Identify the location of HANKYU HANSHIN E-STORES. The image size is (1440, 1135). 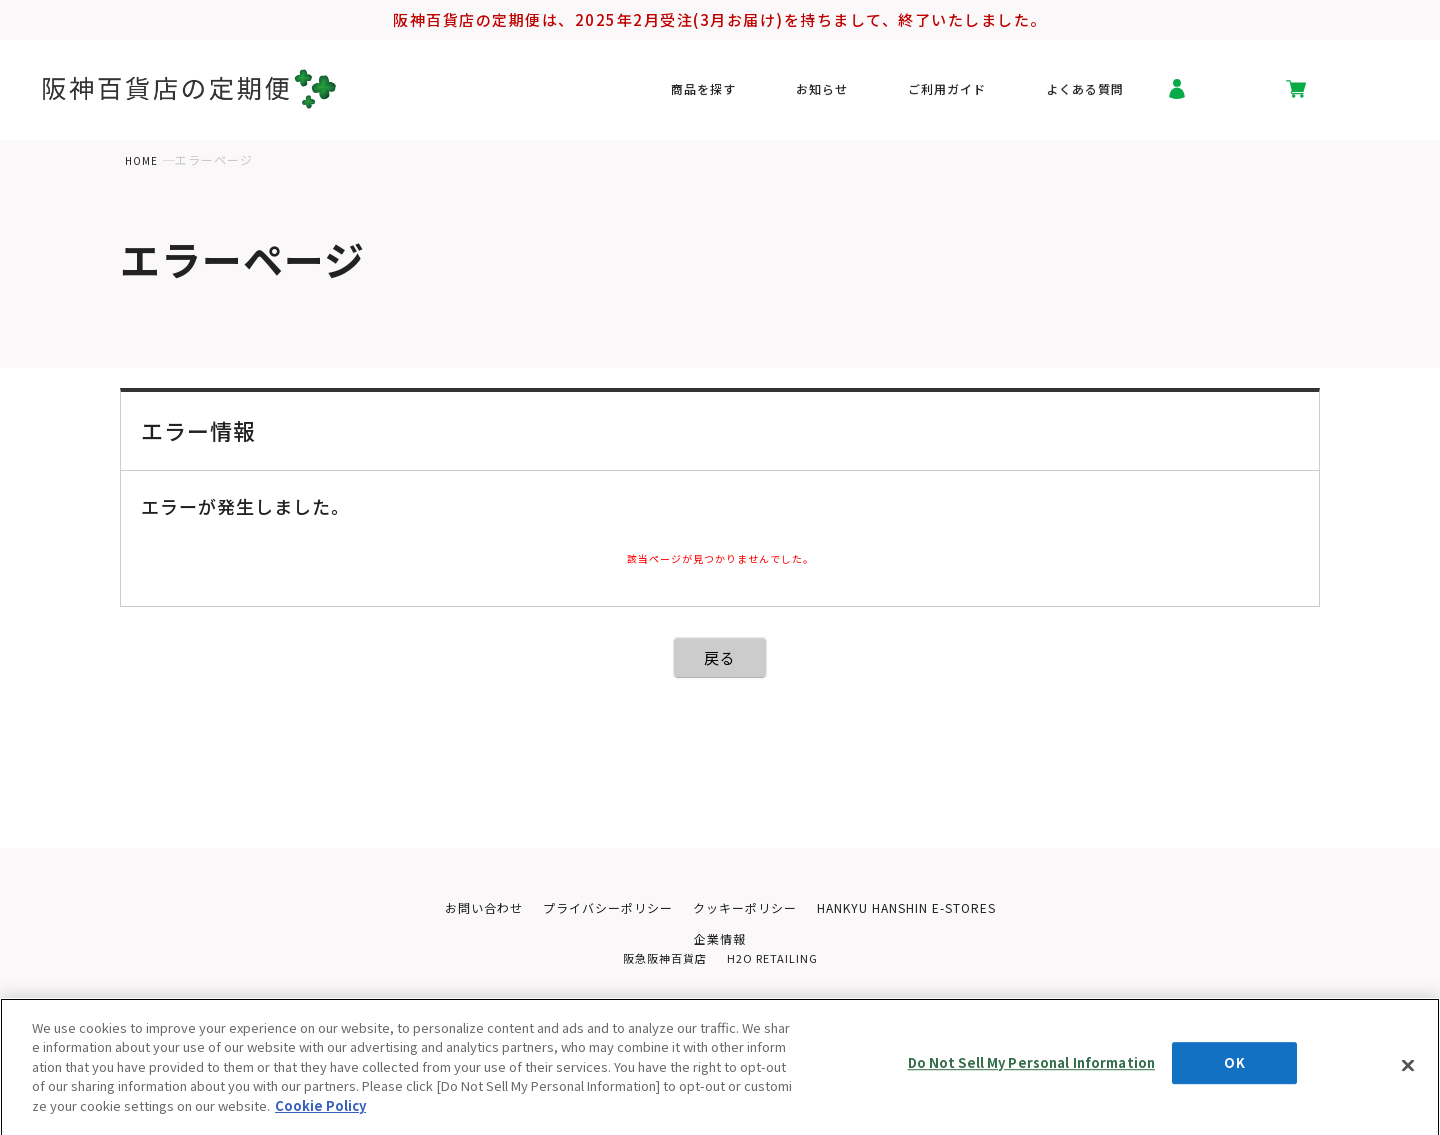
(918, 908).